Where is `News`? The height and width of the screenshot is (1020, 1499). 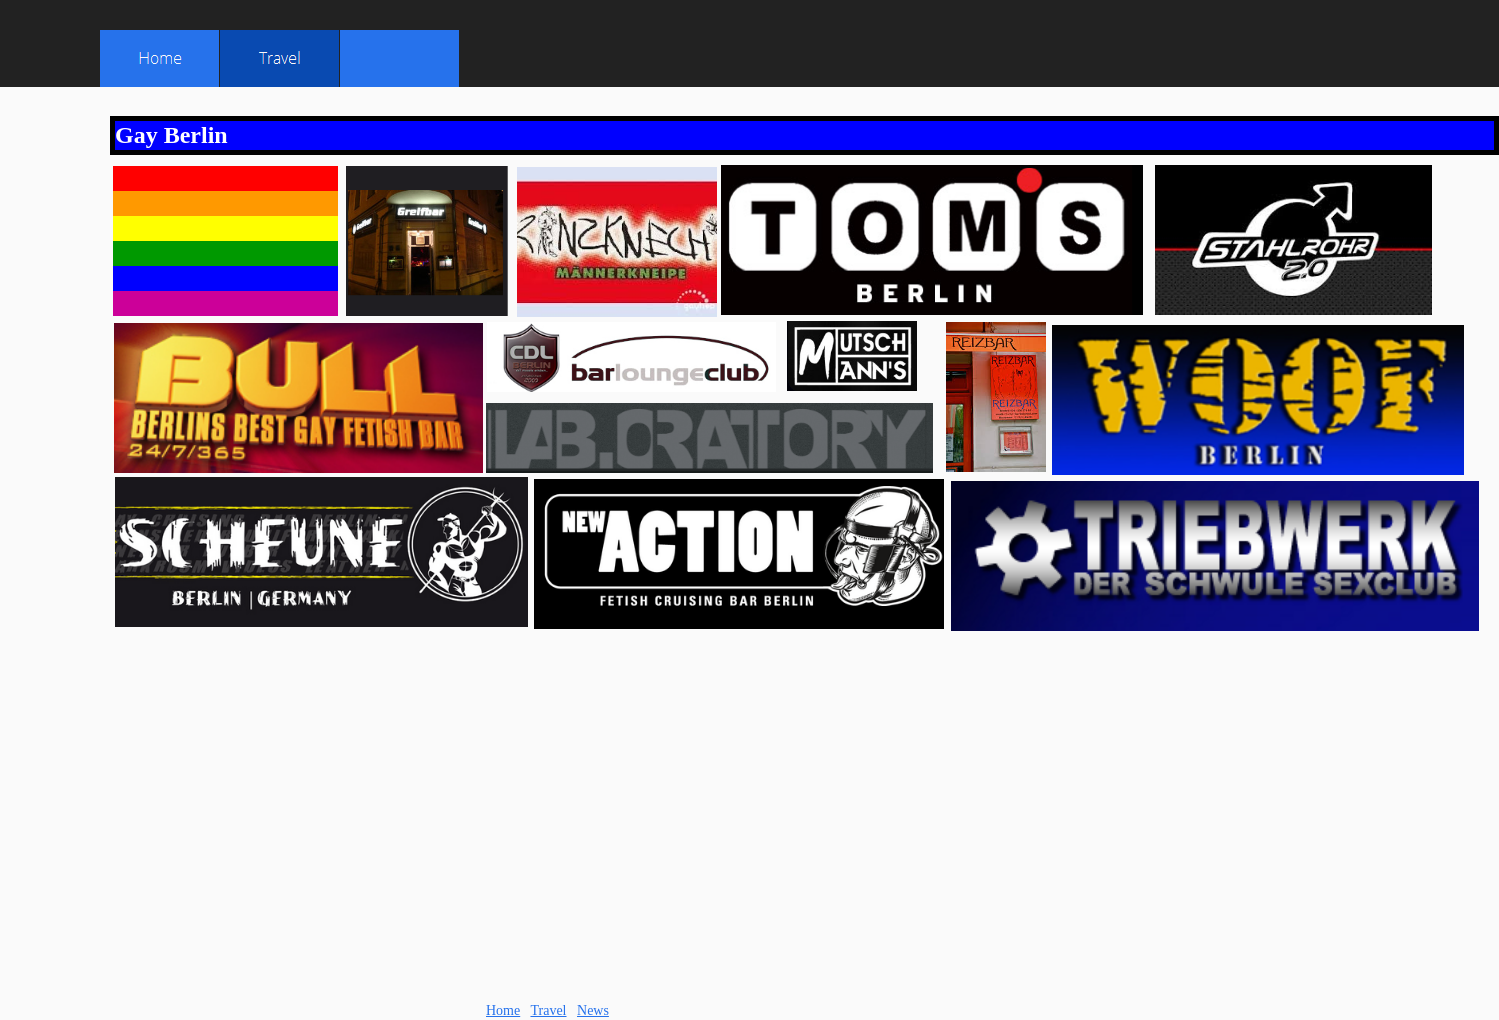 News is located at coordinates (593, 1010).